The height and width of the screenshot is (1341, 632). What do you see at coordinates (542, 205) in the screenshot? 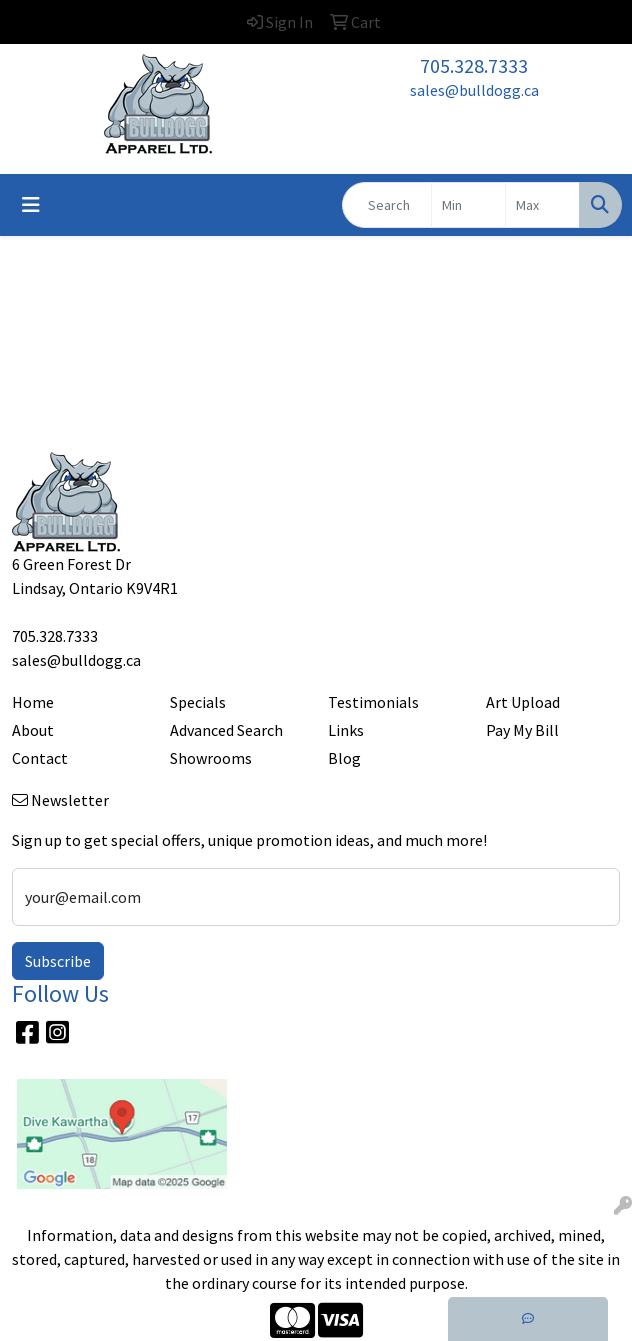
I see `[Quick Search Price High]` at bounding box center [542, 205].